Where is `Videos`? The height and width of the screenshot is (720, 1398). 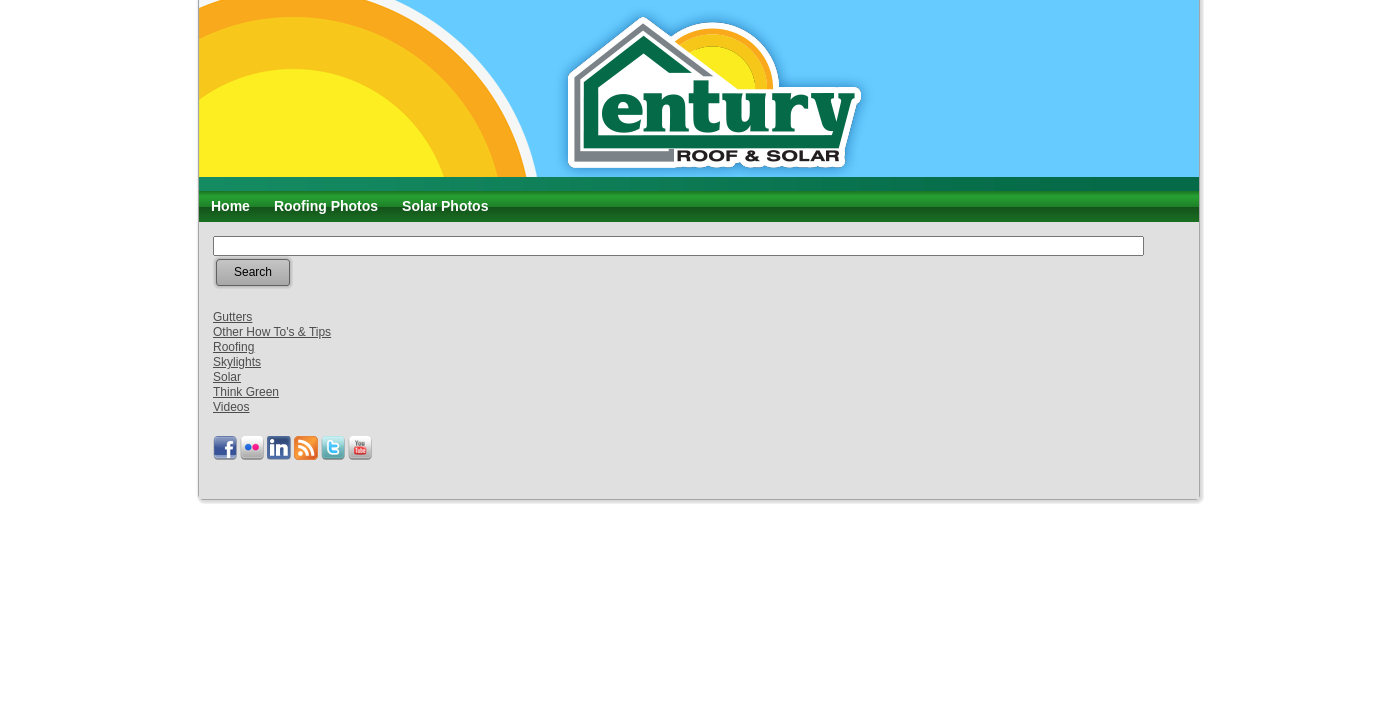 Videos is located at coordinates (231, 407).